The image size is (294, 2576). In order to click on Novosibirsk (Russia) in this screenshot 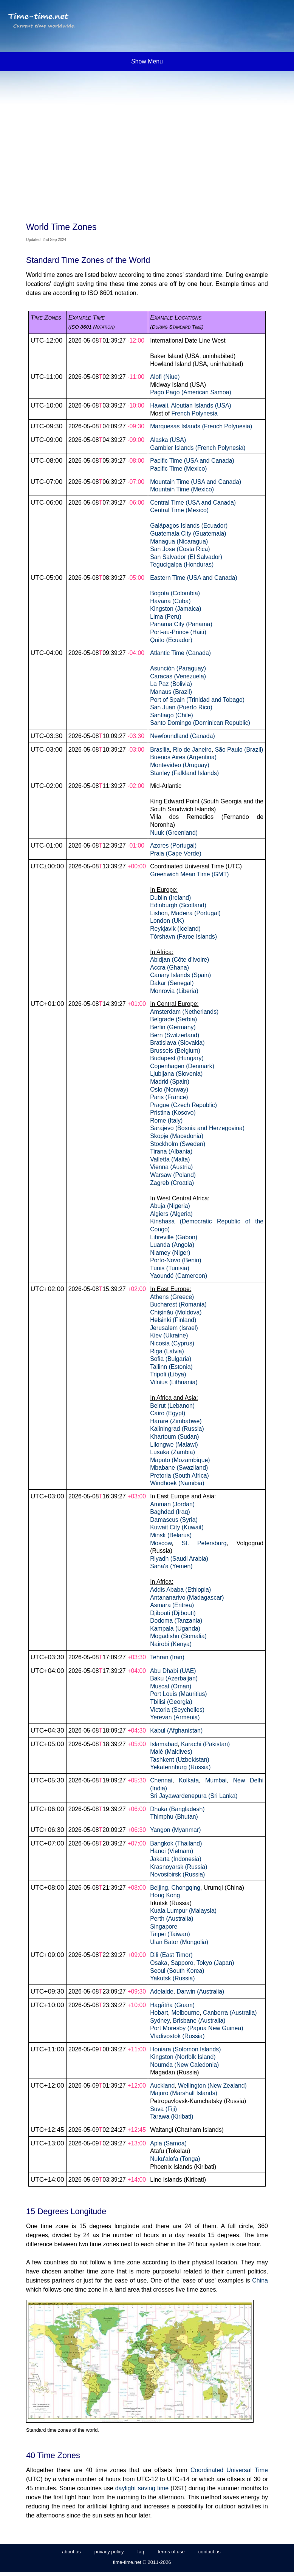, I will do `click(177, 1874)`.